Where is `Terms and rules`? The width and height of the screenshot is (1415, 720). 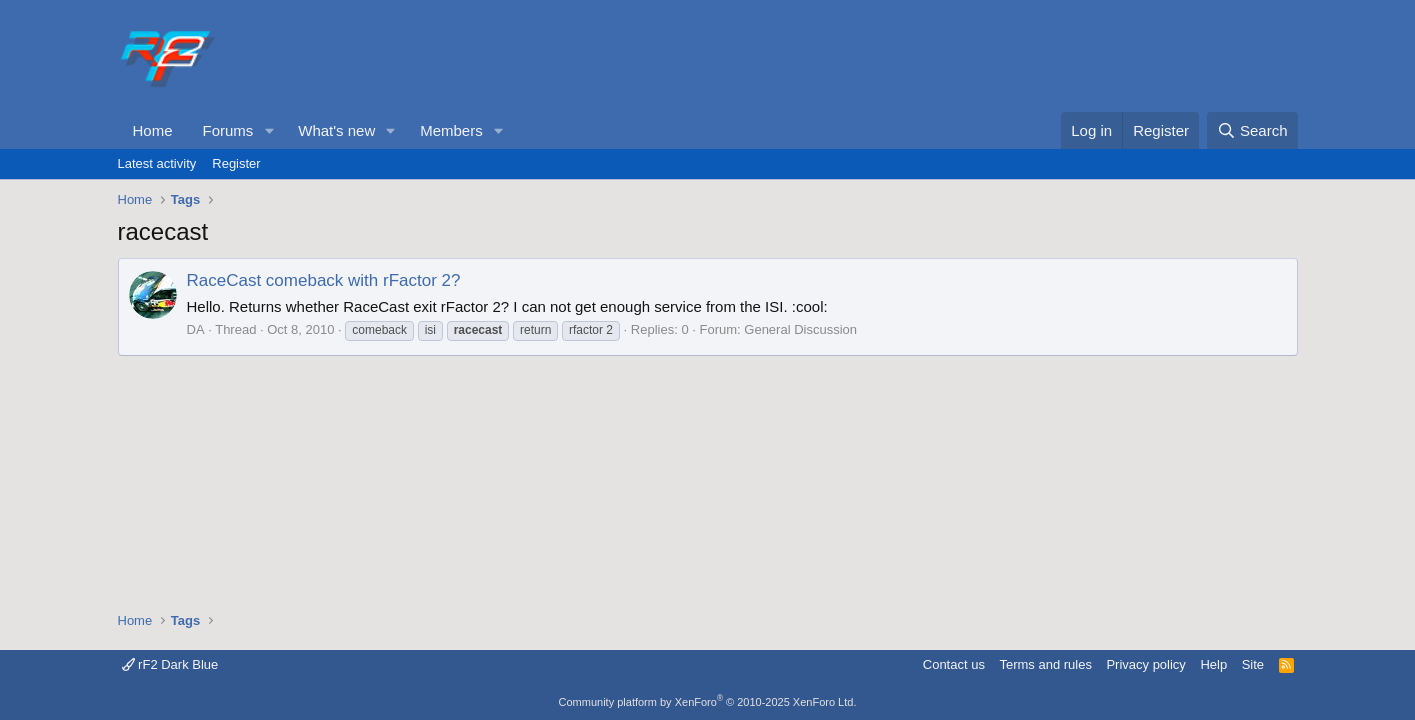 Terms and rules is located at coordinates (1045, 664).